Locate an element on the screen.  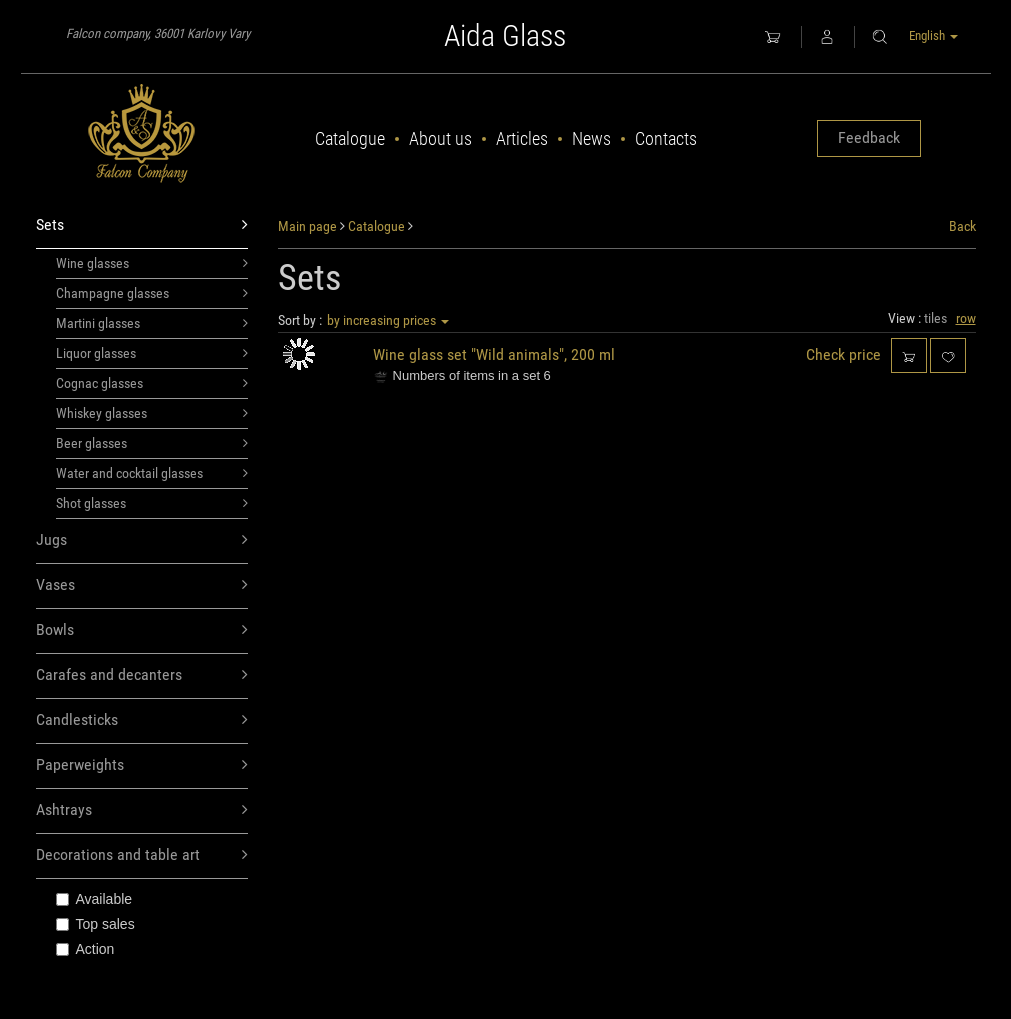
Cognac glasses is located at coordinates (152, 383).